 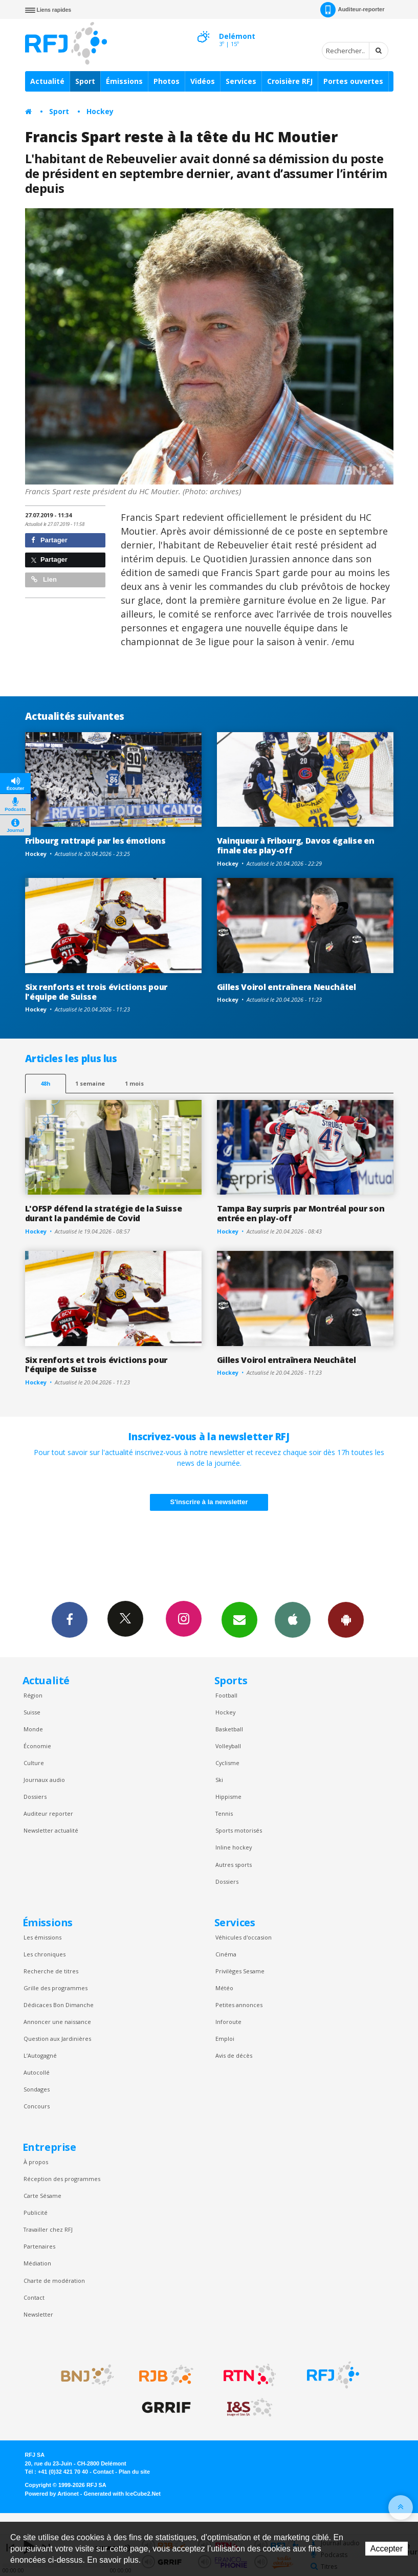 I want to click on Newsletter, so click(x=38, y=2314).